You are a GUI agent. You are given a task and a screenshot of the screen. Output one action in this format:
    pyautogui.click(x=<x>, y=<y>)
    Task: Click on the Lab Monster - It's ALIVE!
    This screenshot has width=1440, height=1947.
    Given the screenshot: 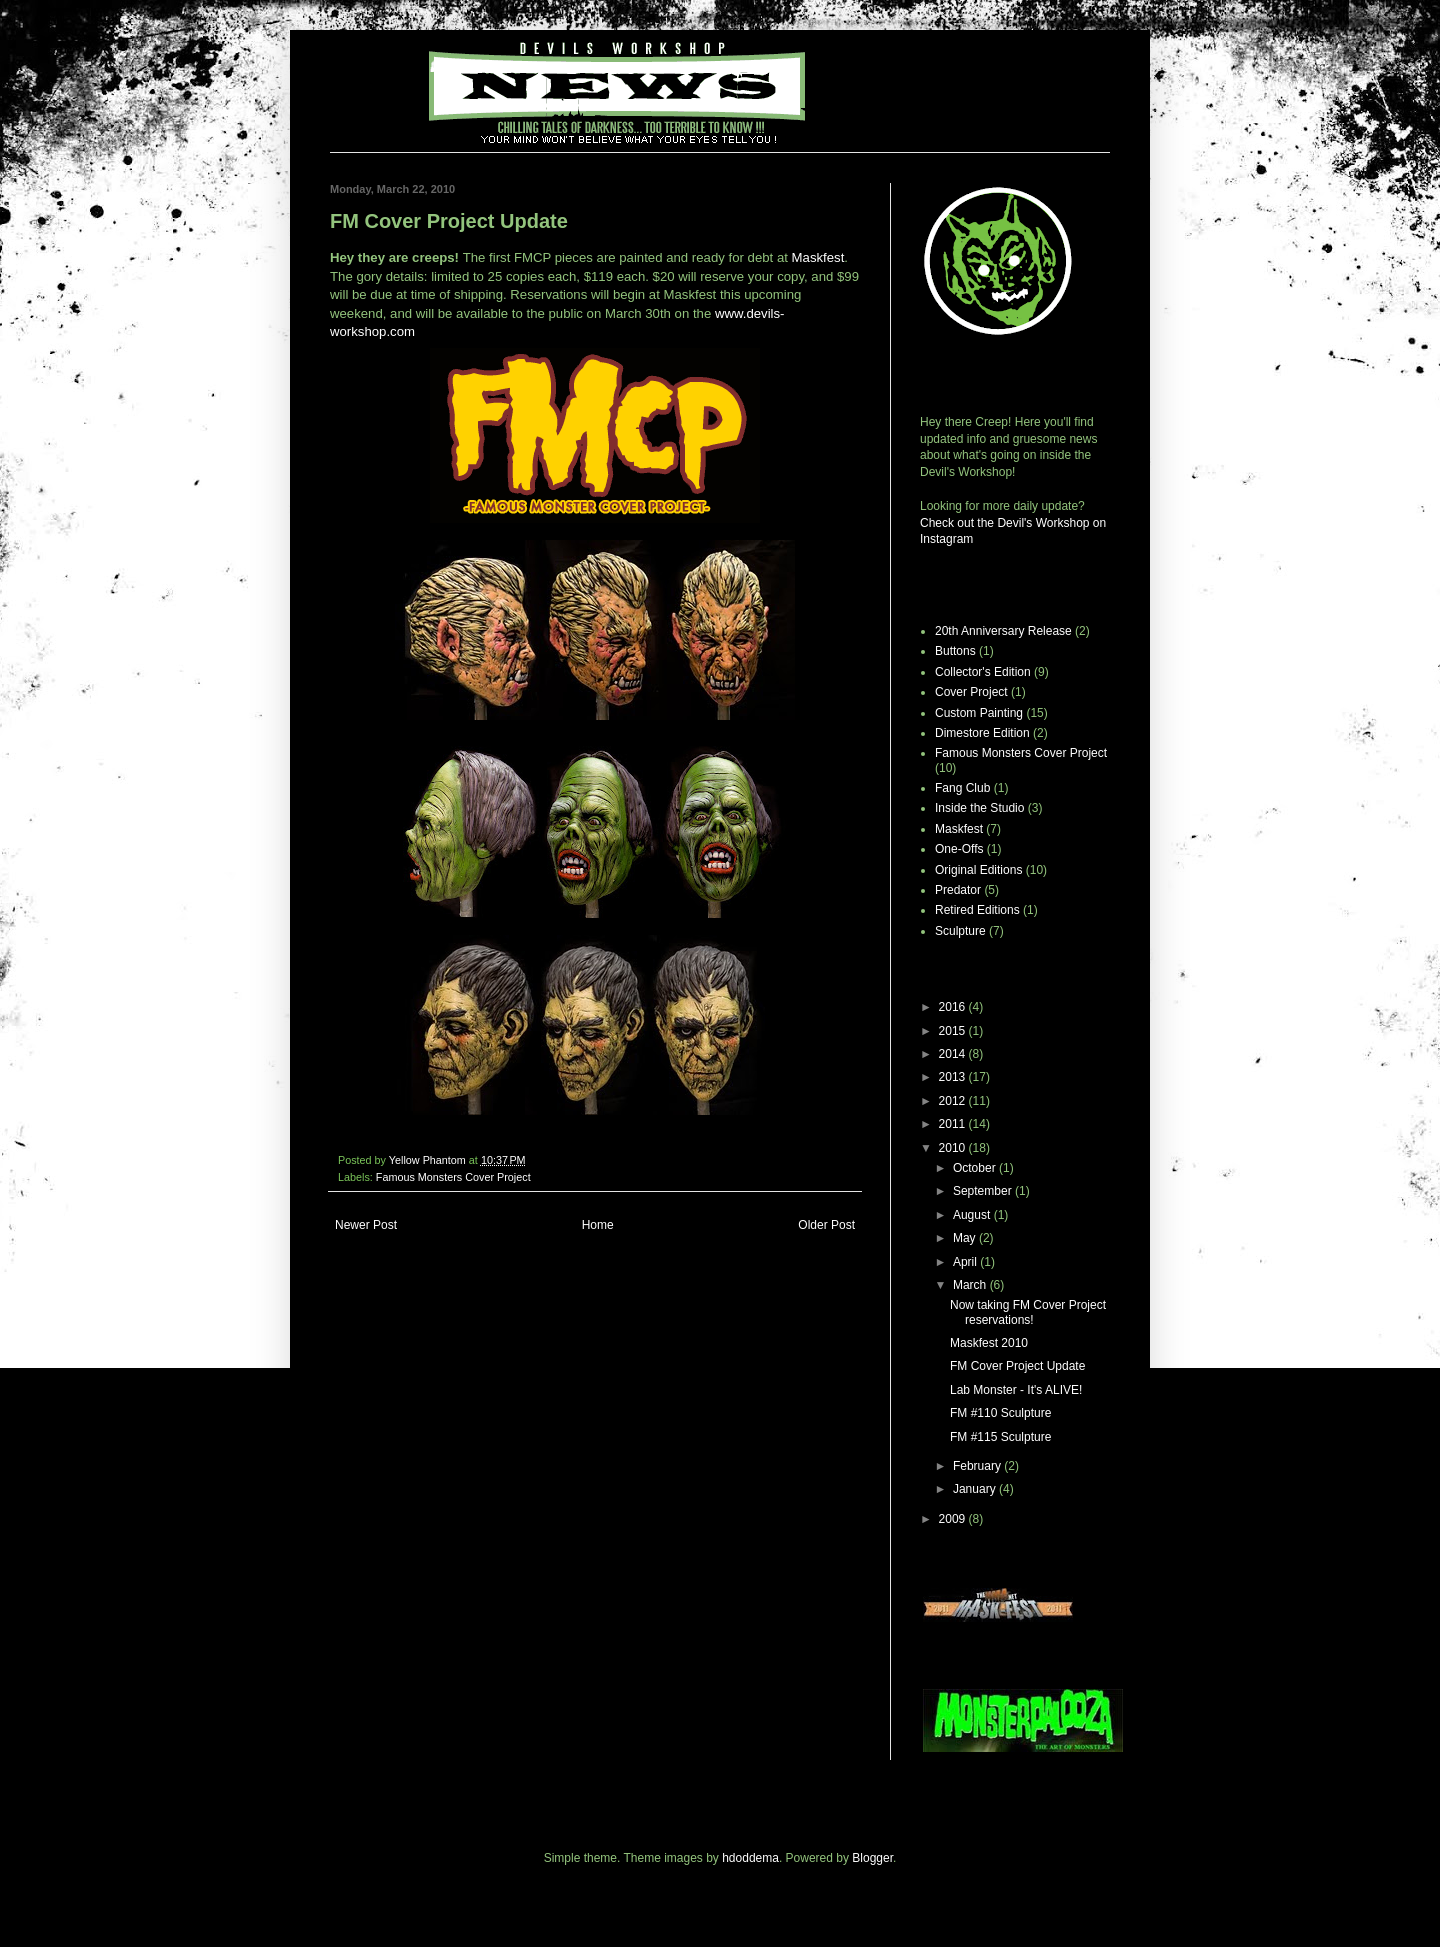 What is the action you would take?
    pyautogui.click(x=1016, y=1390)
    